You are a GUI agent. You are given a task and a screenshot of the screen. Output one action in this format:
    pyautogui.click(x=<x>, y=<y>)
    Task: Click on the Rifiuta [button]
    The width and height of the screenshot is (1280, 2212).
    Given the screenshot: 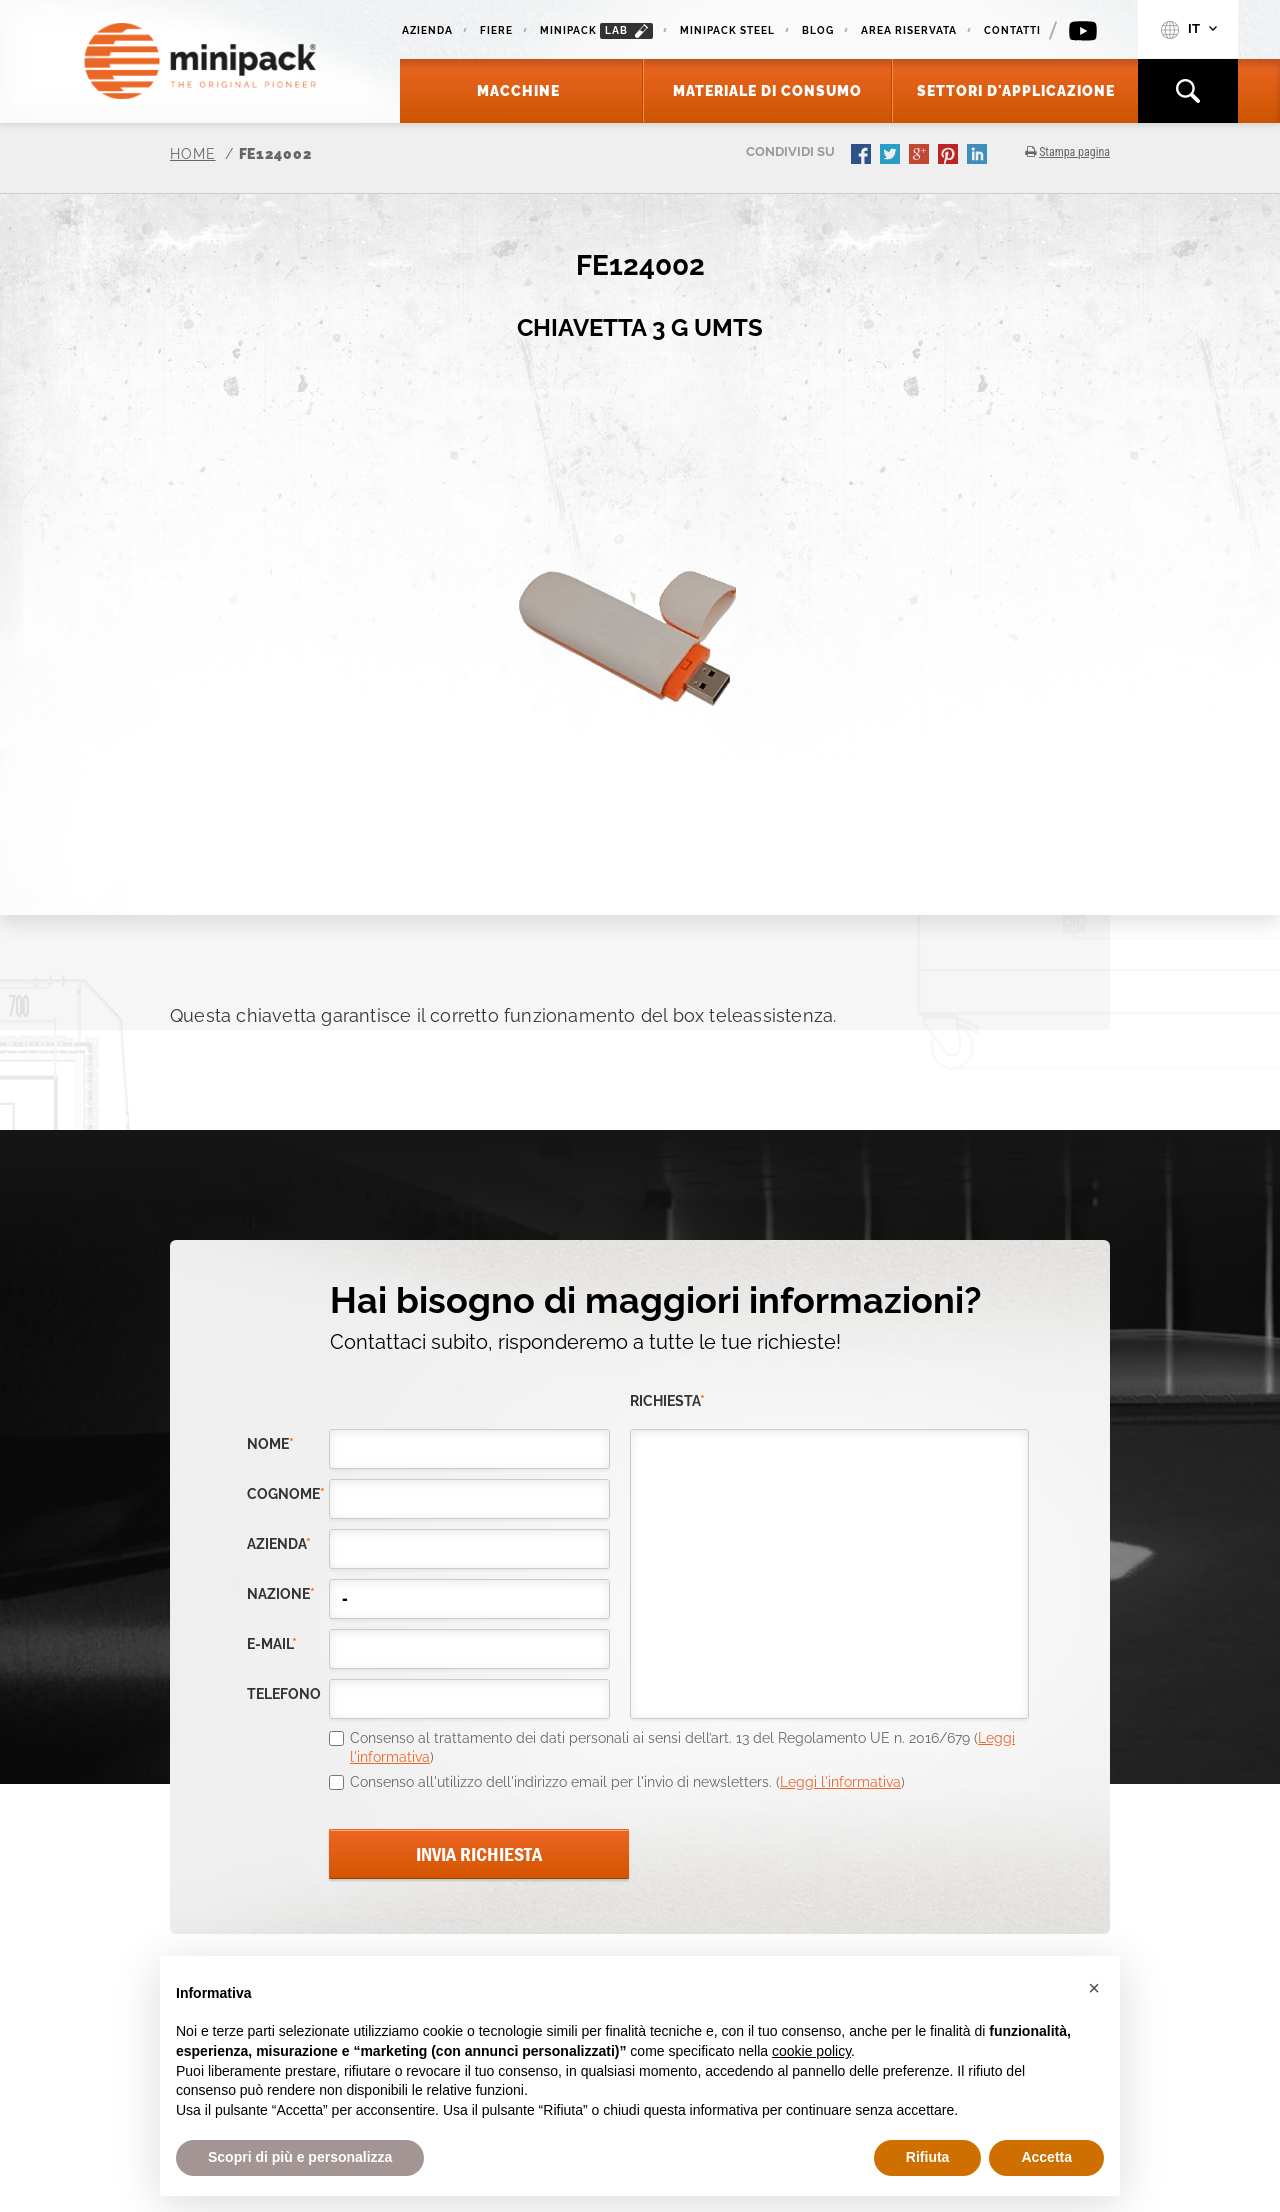 What is the action you would take?
    pyautogui.click(x=928, y=2157)
    